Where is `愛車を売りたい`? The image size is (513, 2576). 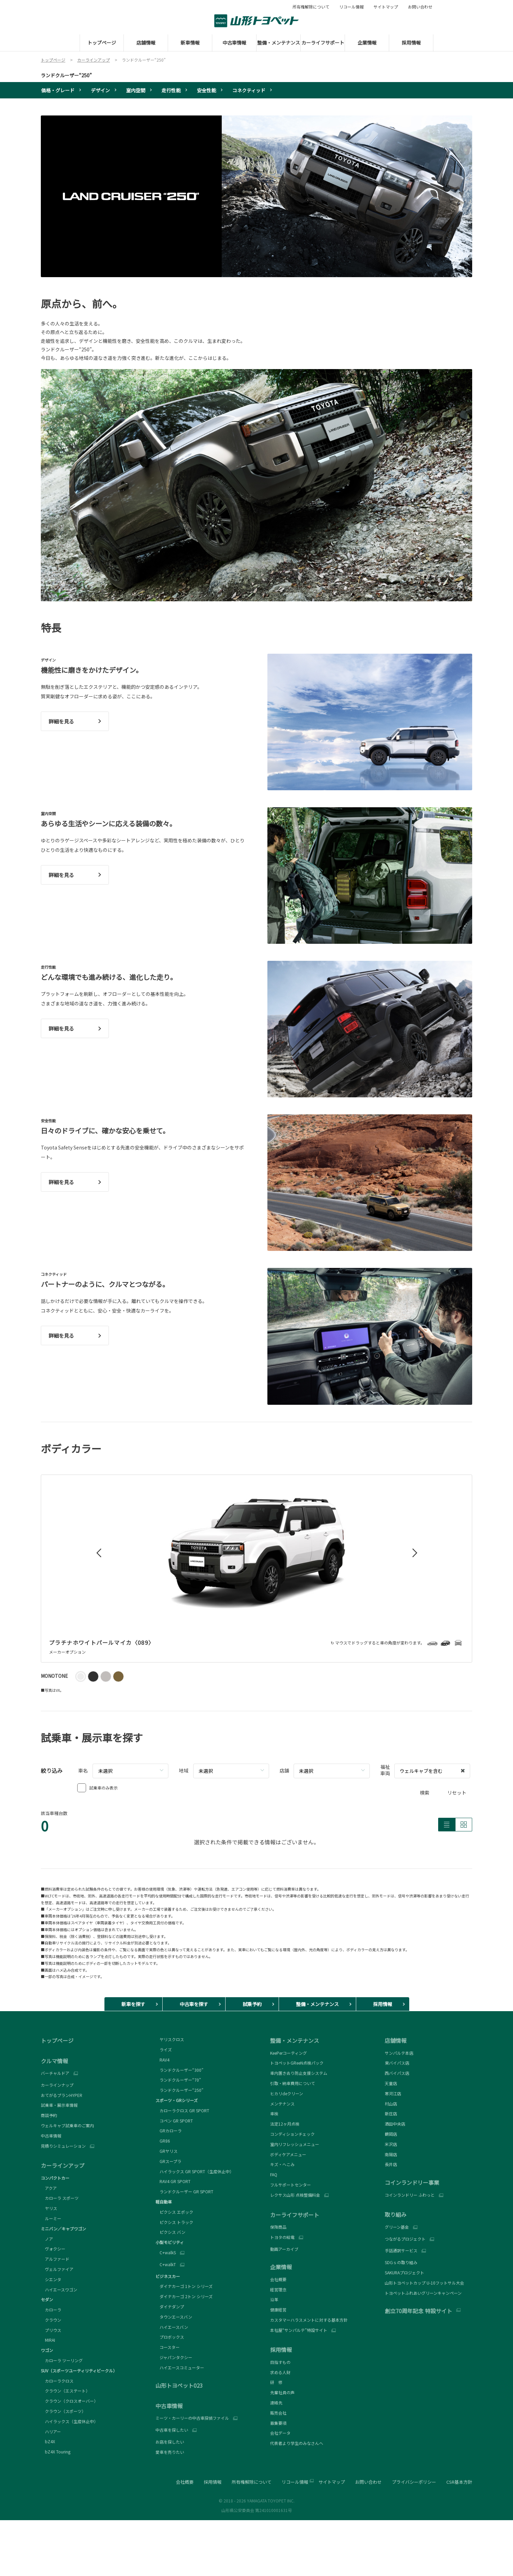
愛車を売りたい is located at coordinates (169, 2452).